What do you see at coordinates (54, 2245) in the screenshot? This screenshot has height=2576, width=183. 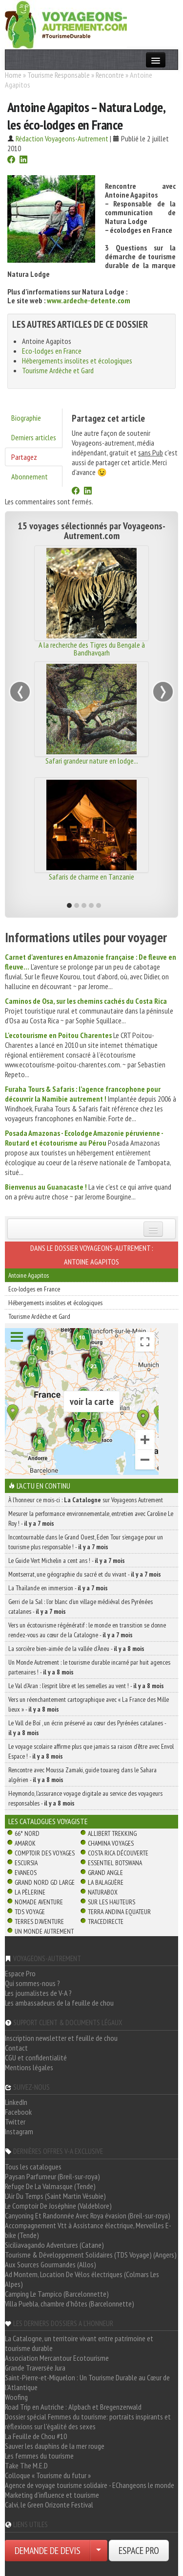 I see `Siciliavagando Adventures (Catane)` at bounding box center [54, 2245].